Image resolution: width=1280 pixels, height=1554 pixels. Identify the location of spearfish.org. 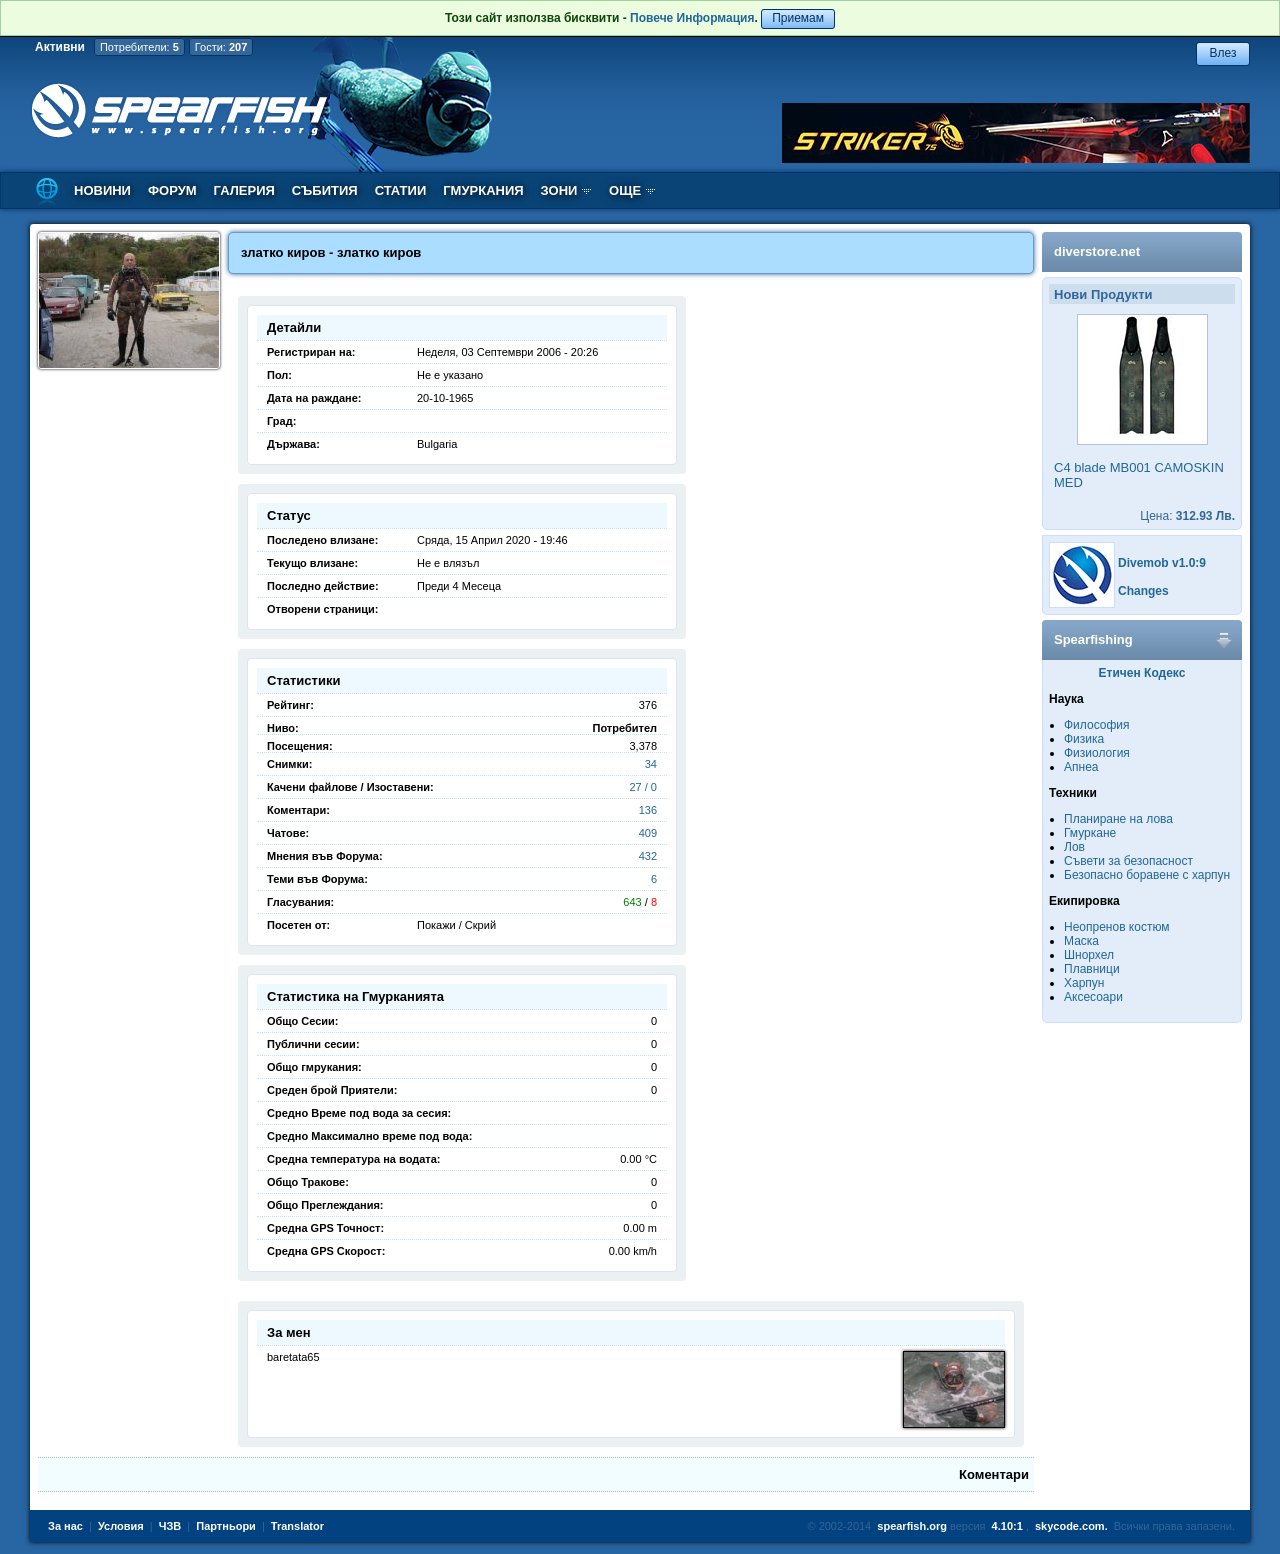
(912, 1526).